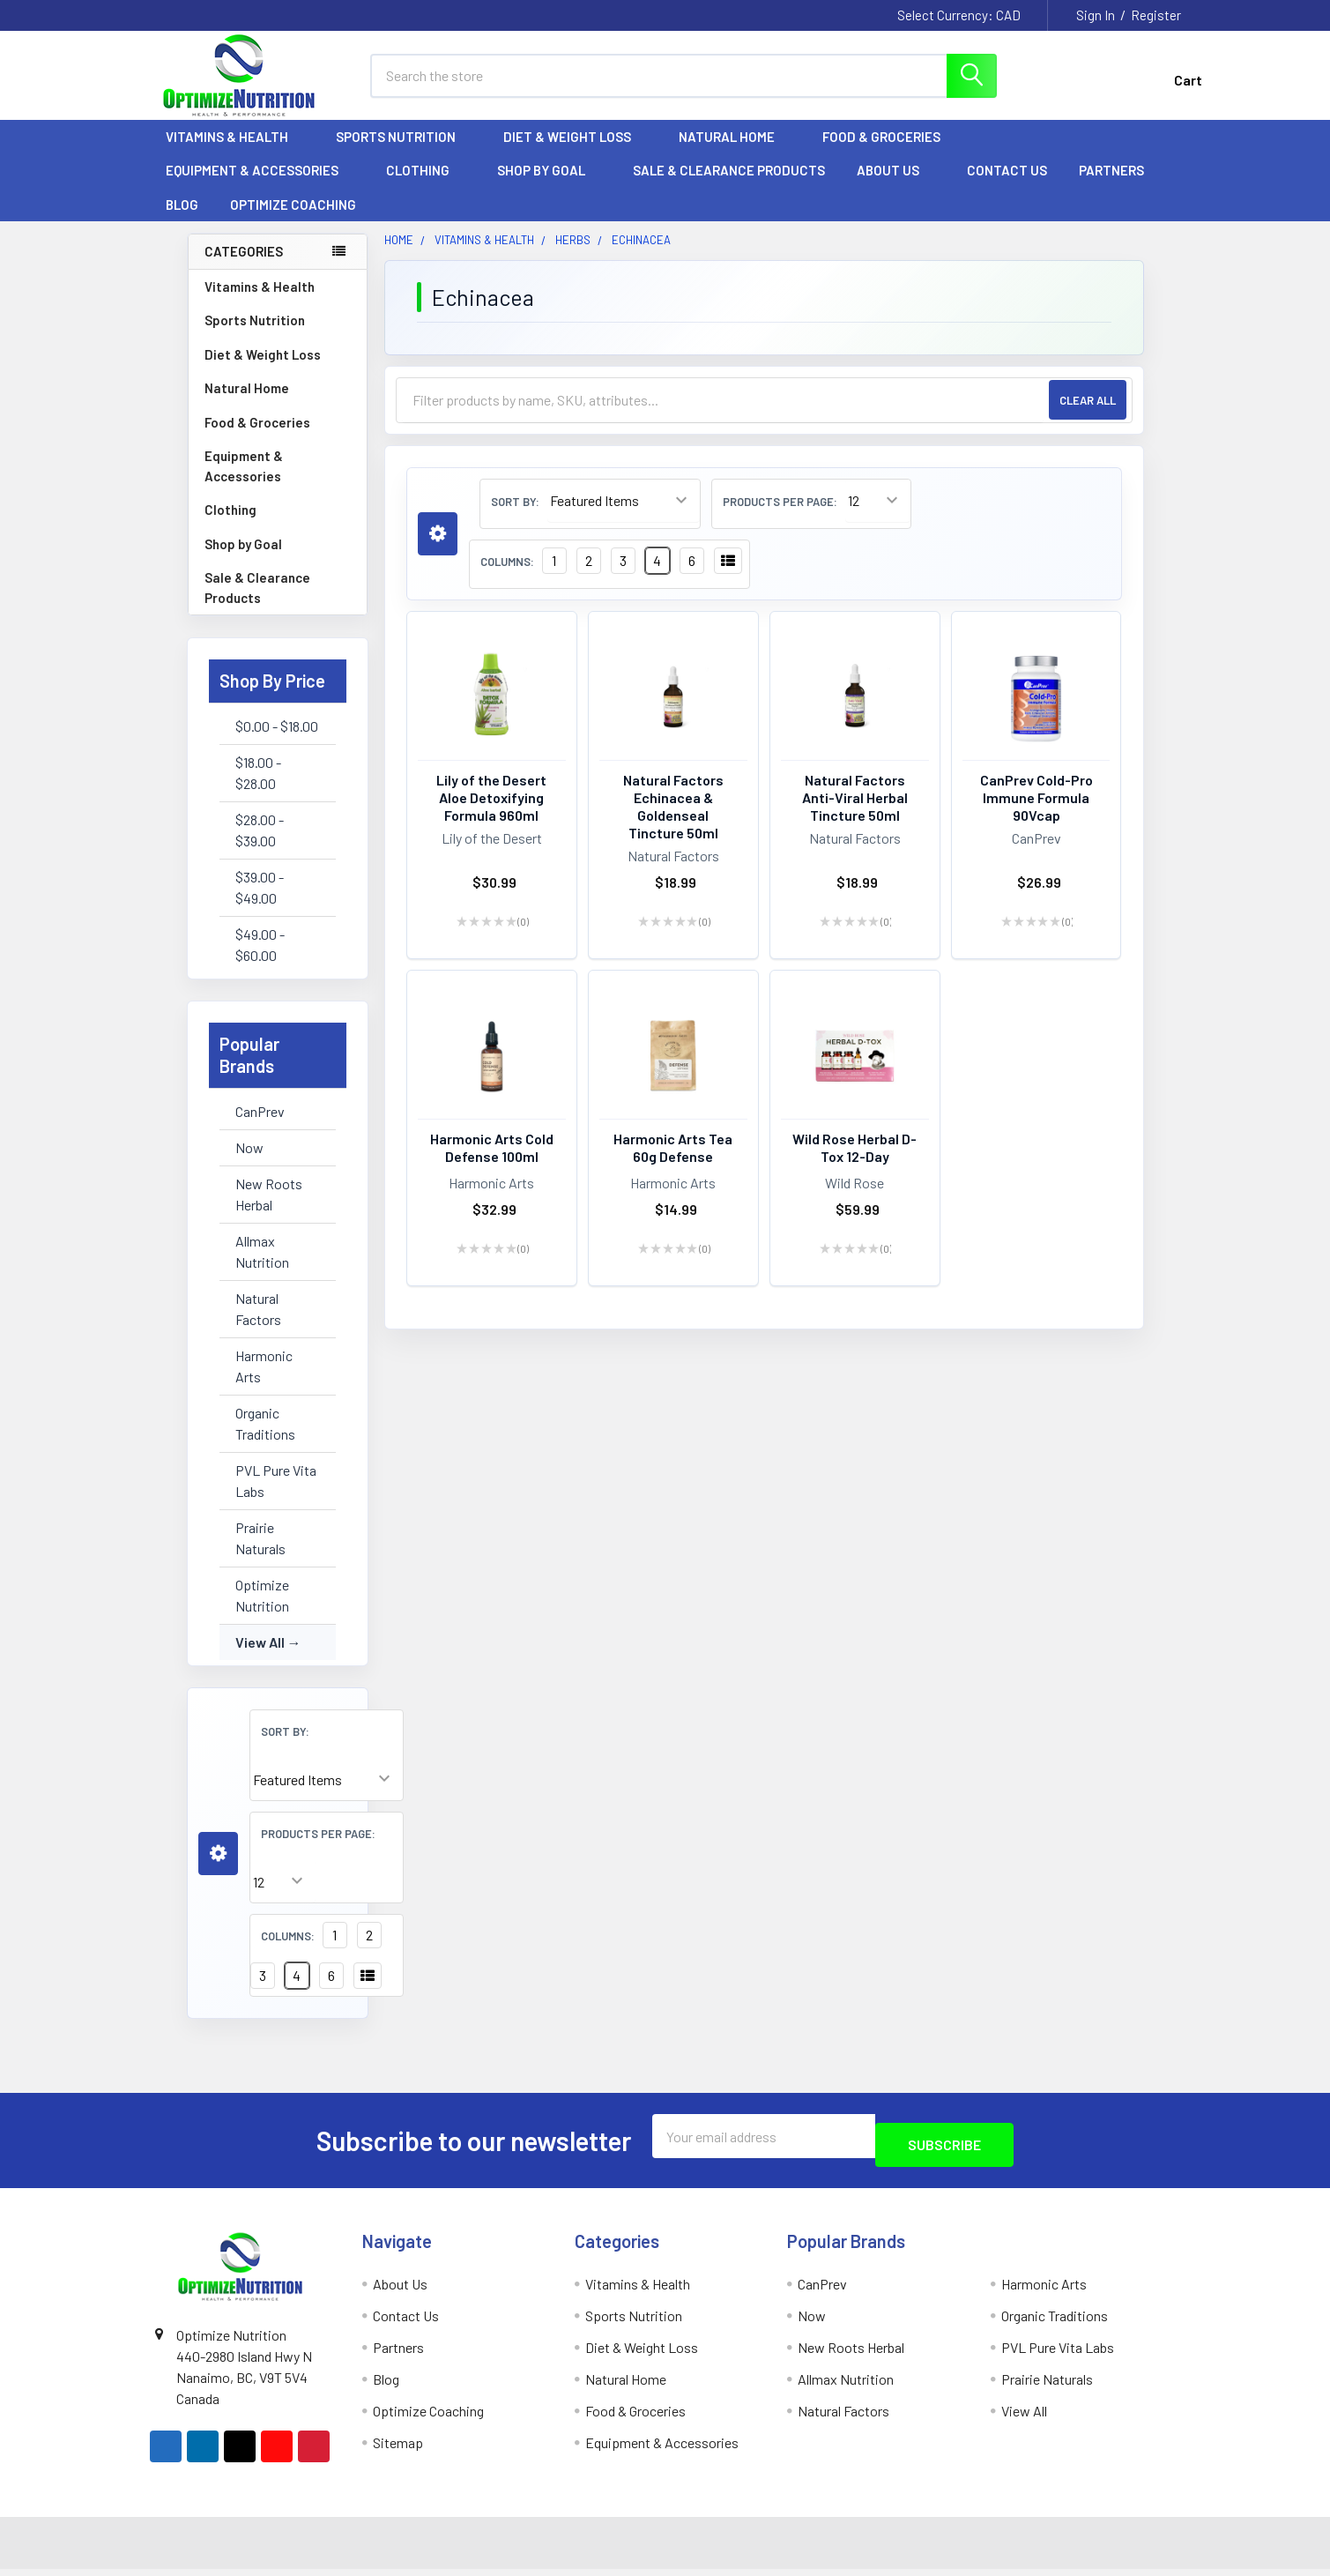 Image resolution: width=1330 pixels, height=2576 pixels. I want to click on Diet & Weight Loss, so click(575, 152).